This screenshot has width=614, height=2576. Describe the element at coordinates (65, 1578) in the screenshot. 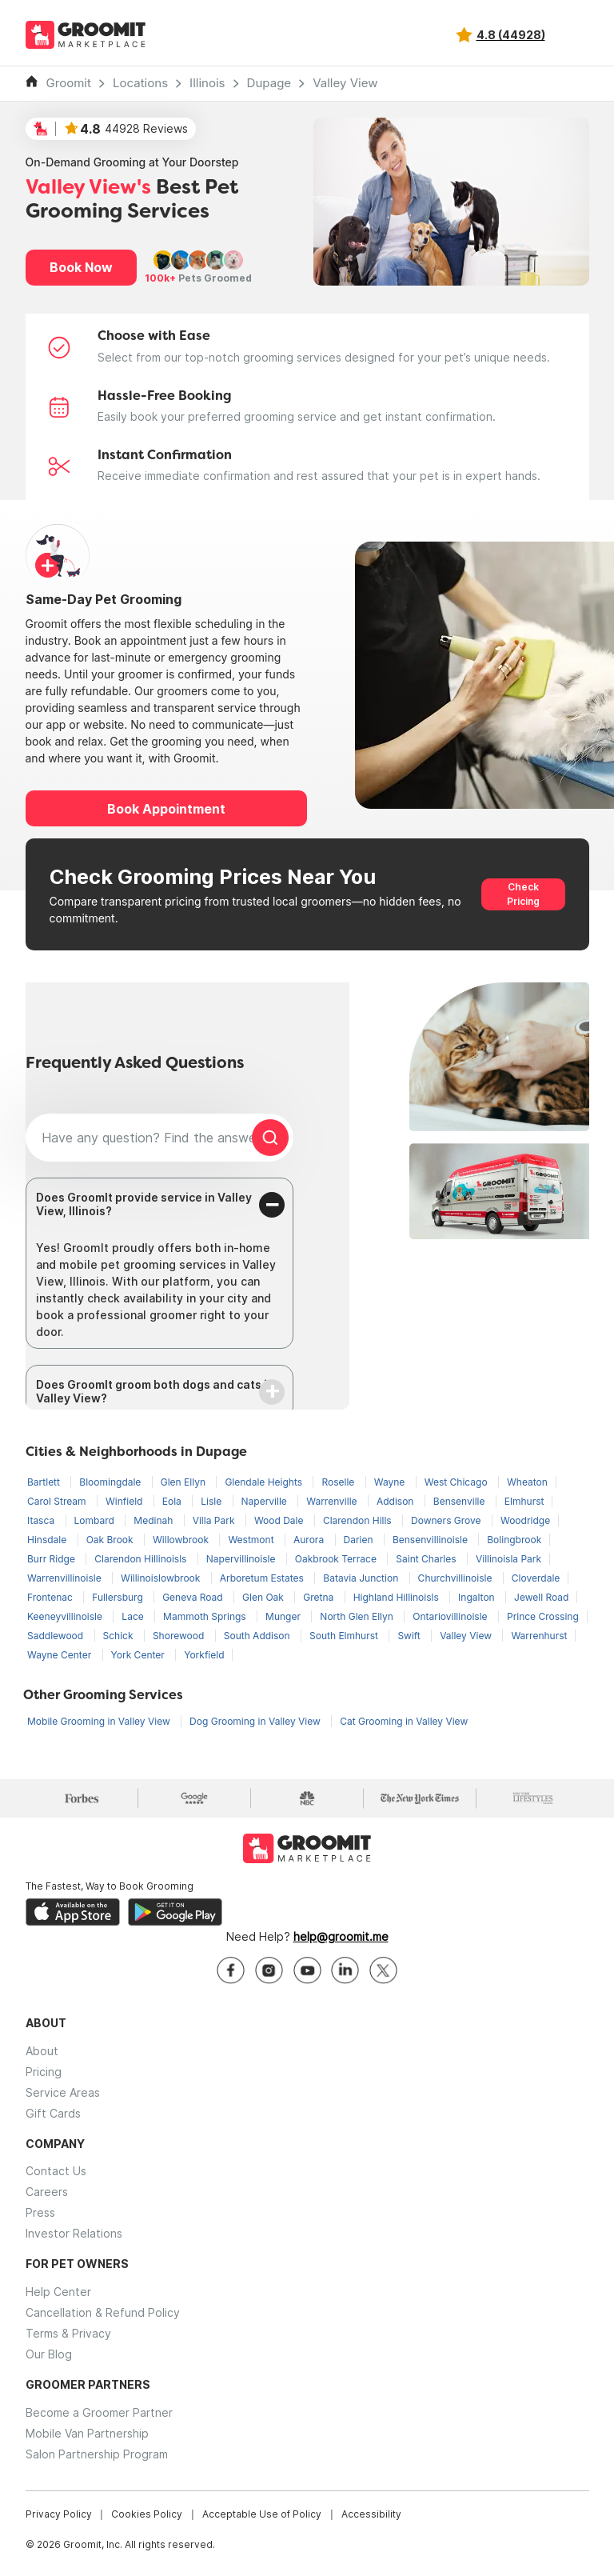

I see `Warrenvillinoisle` at that location.